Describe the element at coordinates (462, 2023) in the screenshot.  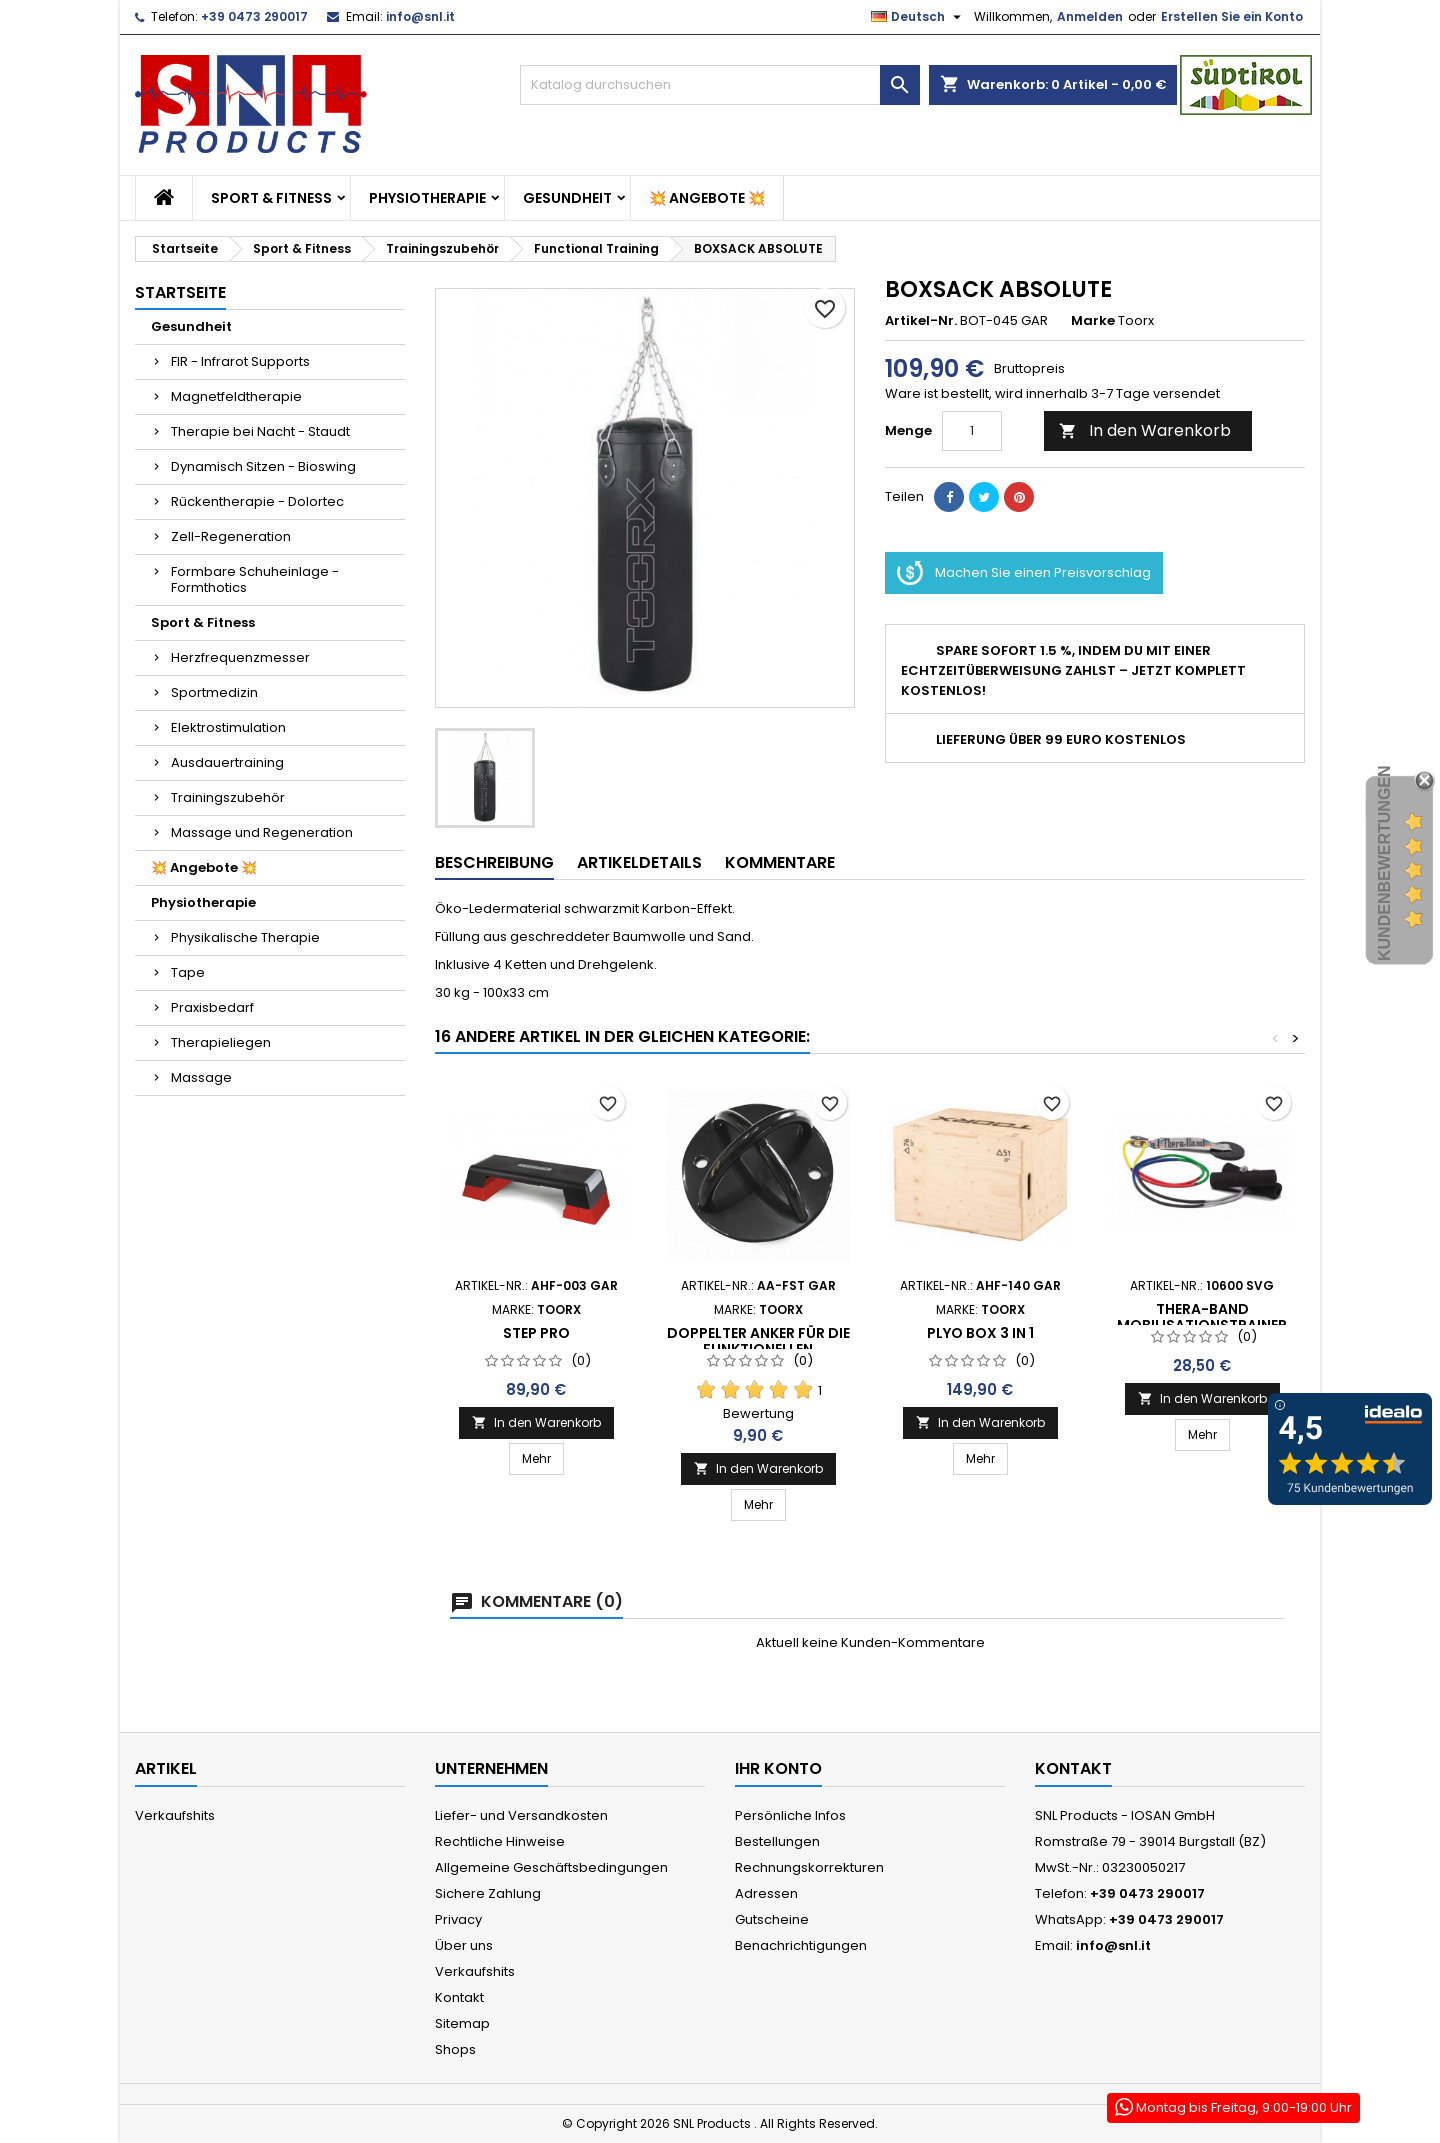
I see `Sitemap` at that location.